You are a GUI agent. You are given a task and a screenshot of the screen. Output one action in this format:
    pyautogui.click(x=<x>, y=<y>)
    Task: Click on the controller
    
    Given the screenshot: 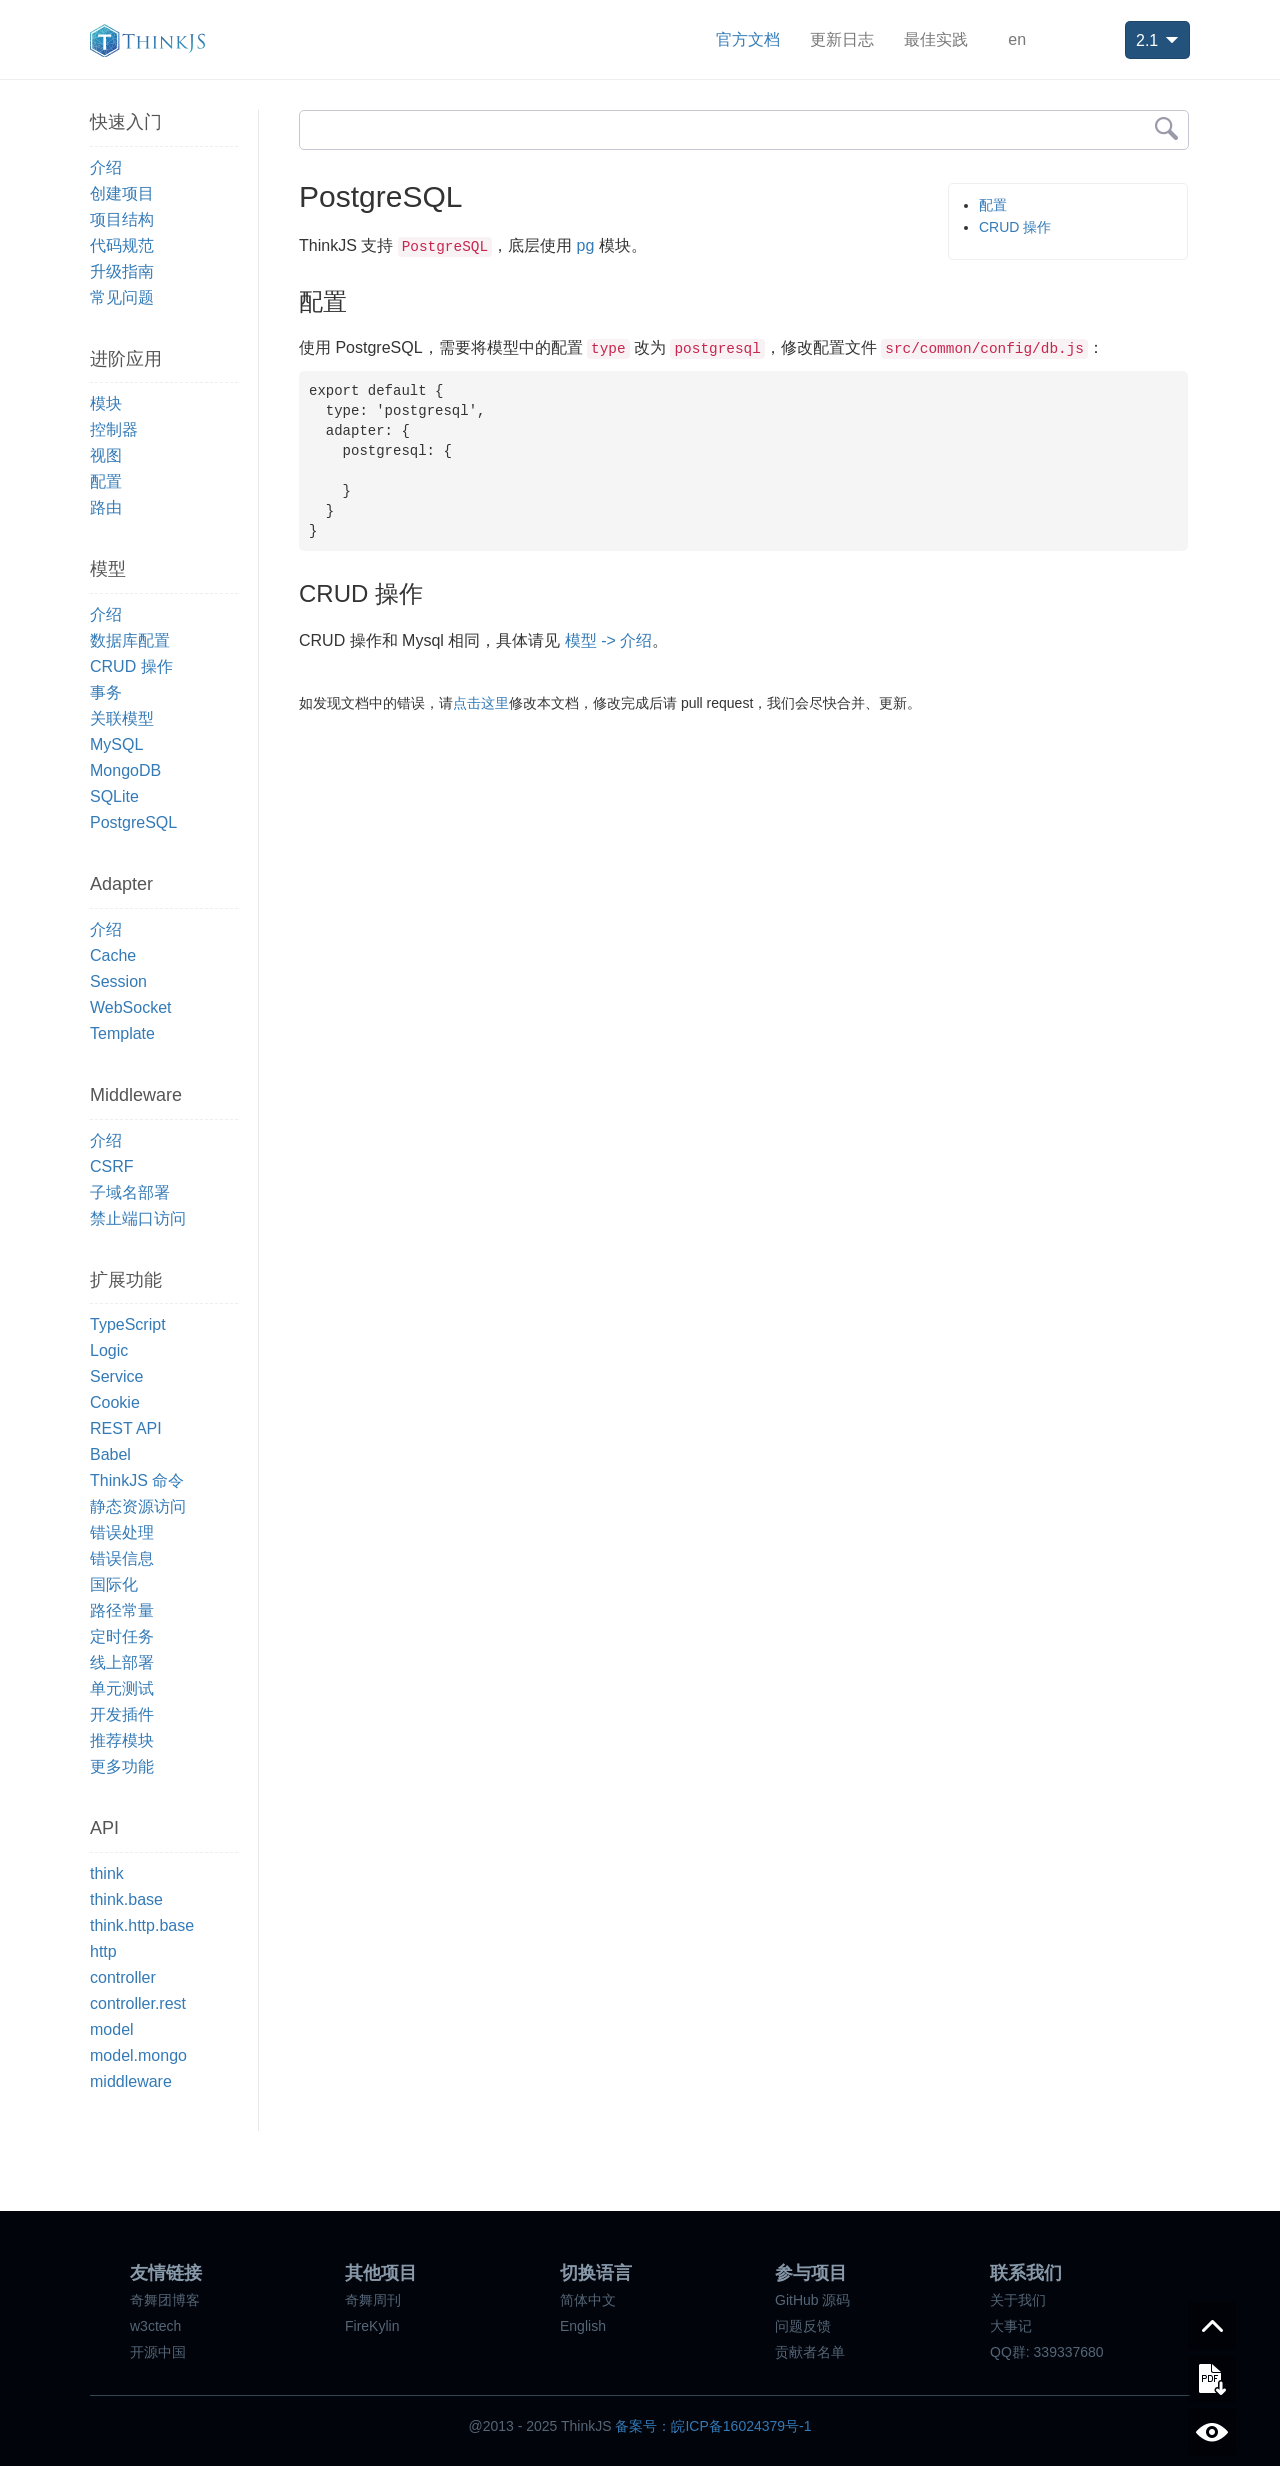 What is the action you would take?
    pyautogui.click(x=123, y=1977)
    